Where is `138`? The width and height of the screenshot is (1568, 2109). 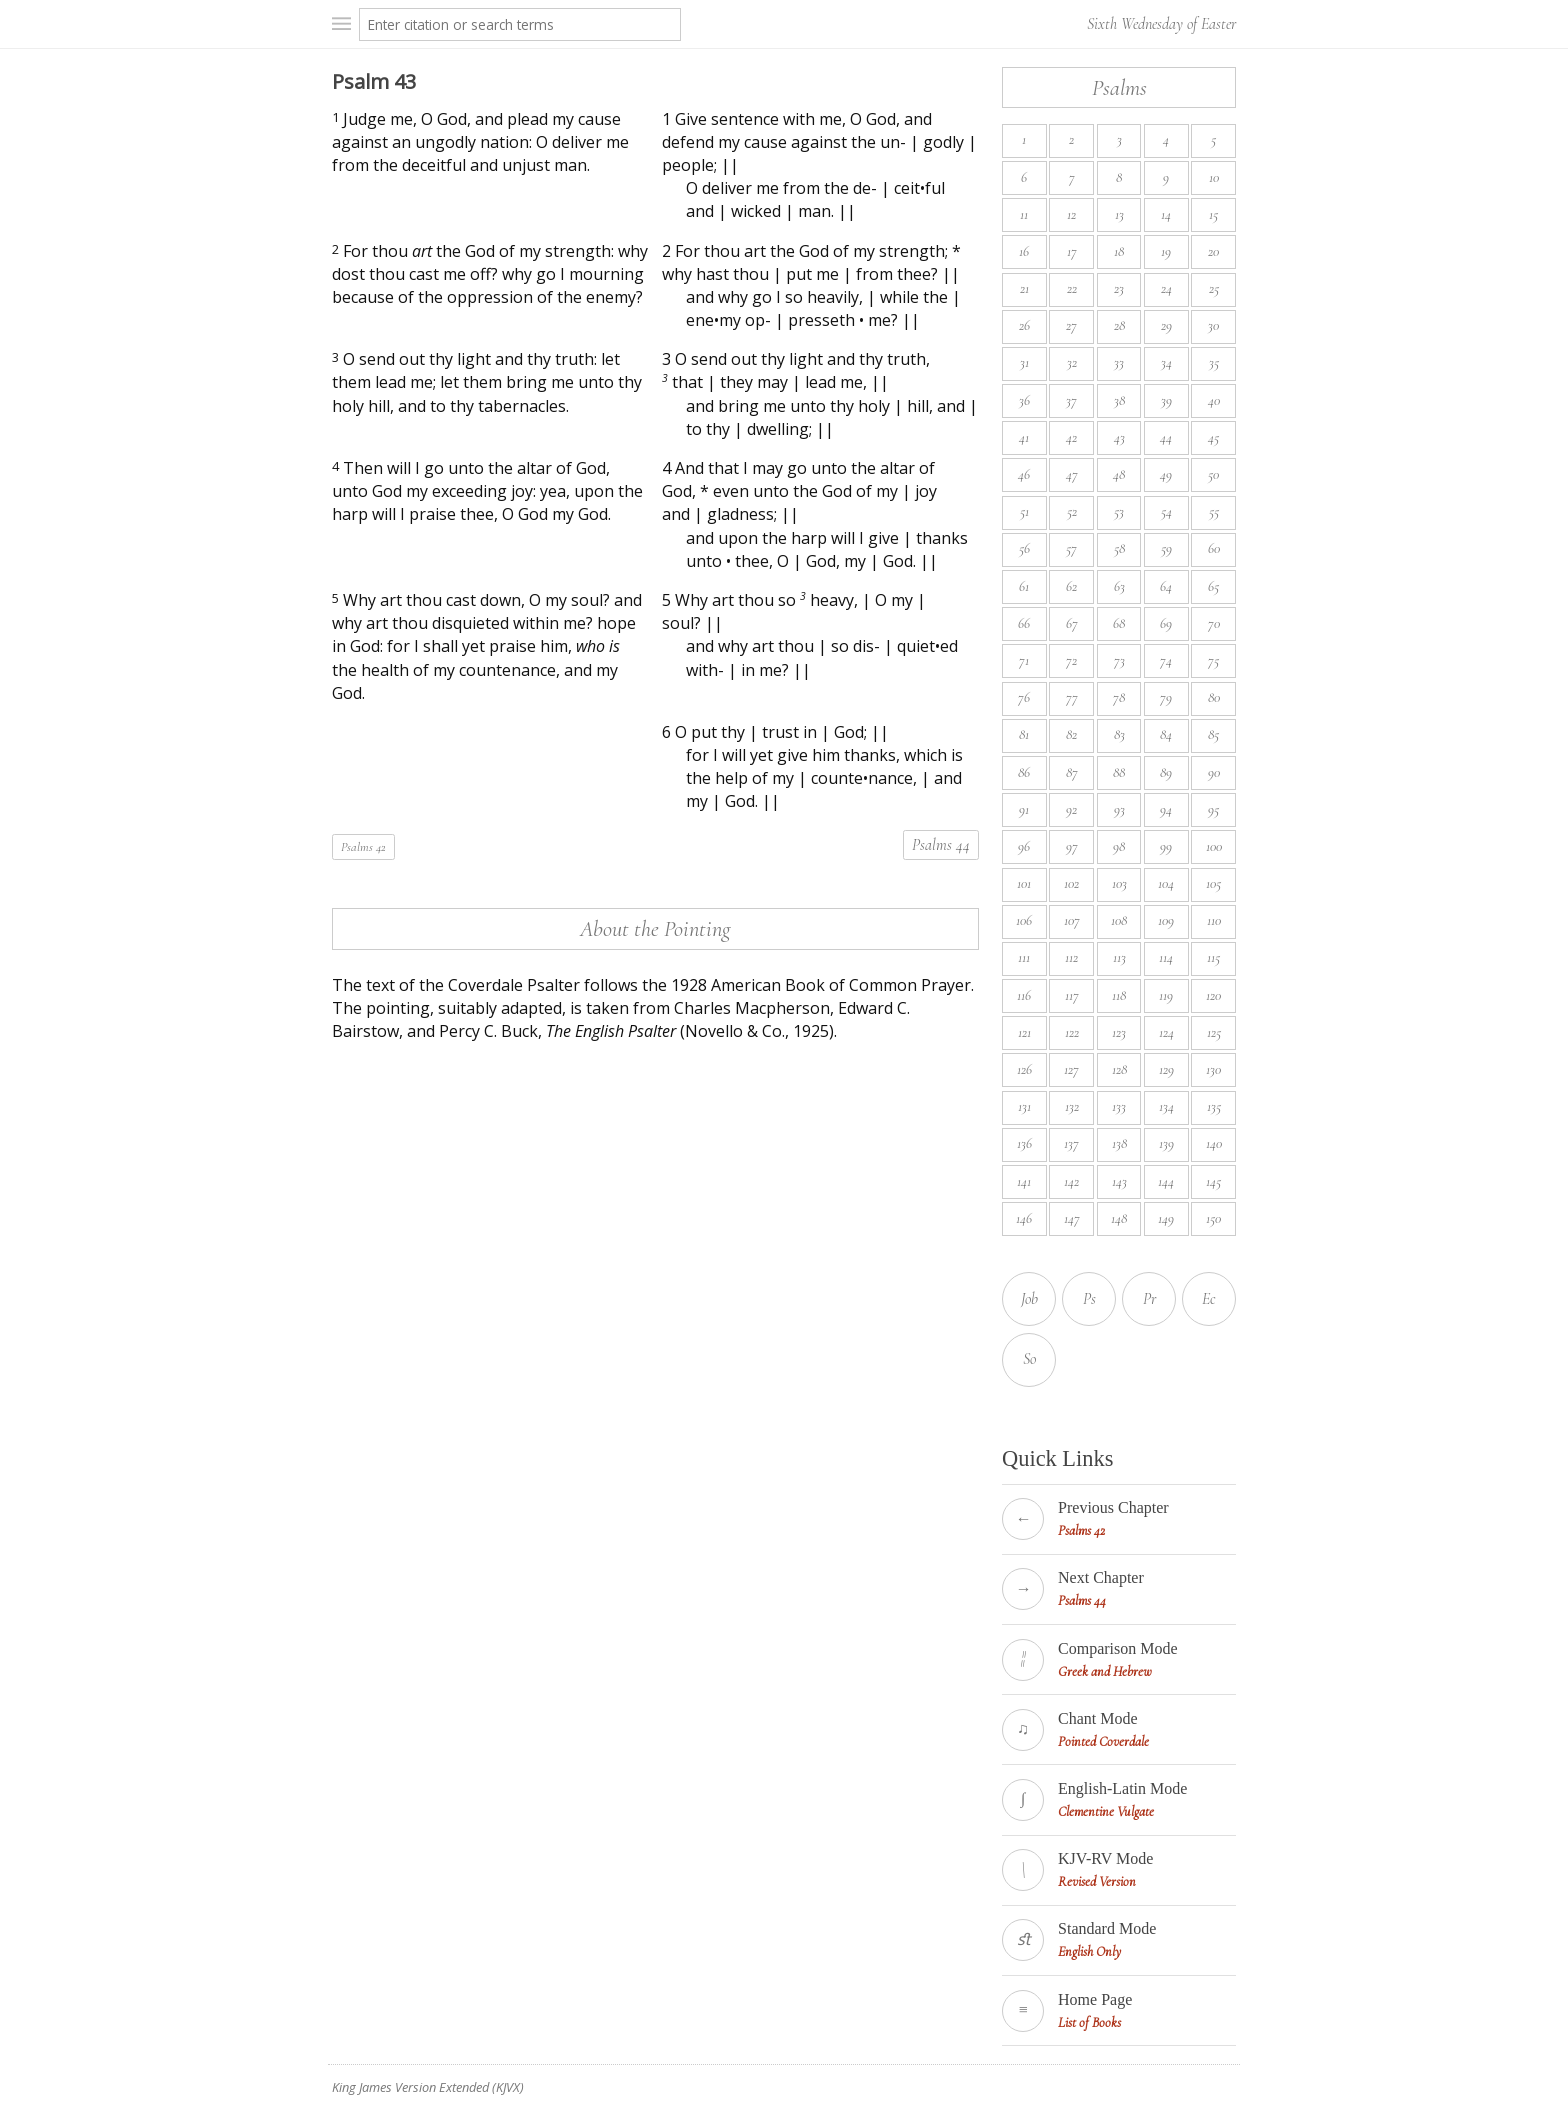
138 is located at coordinates (1119, 1143).